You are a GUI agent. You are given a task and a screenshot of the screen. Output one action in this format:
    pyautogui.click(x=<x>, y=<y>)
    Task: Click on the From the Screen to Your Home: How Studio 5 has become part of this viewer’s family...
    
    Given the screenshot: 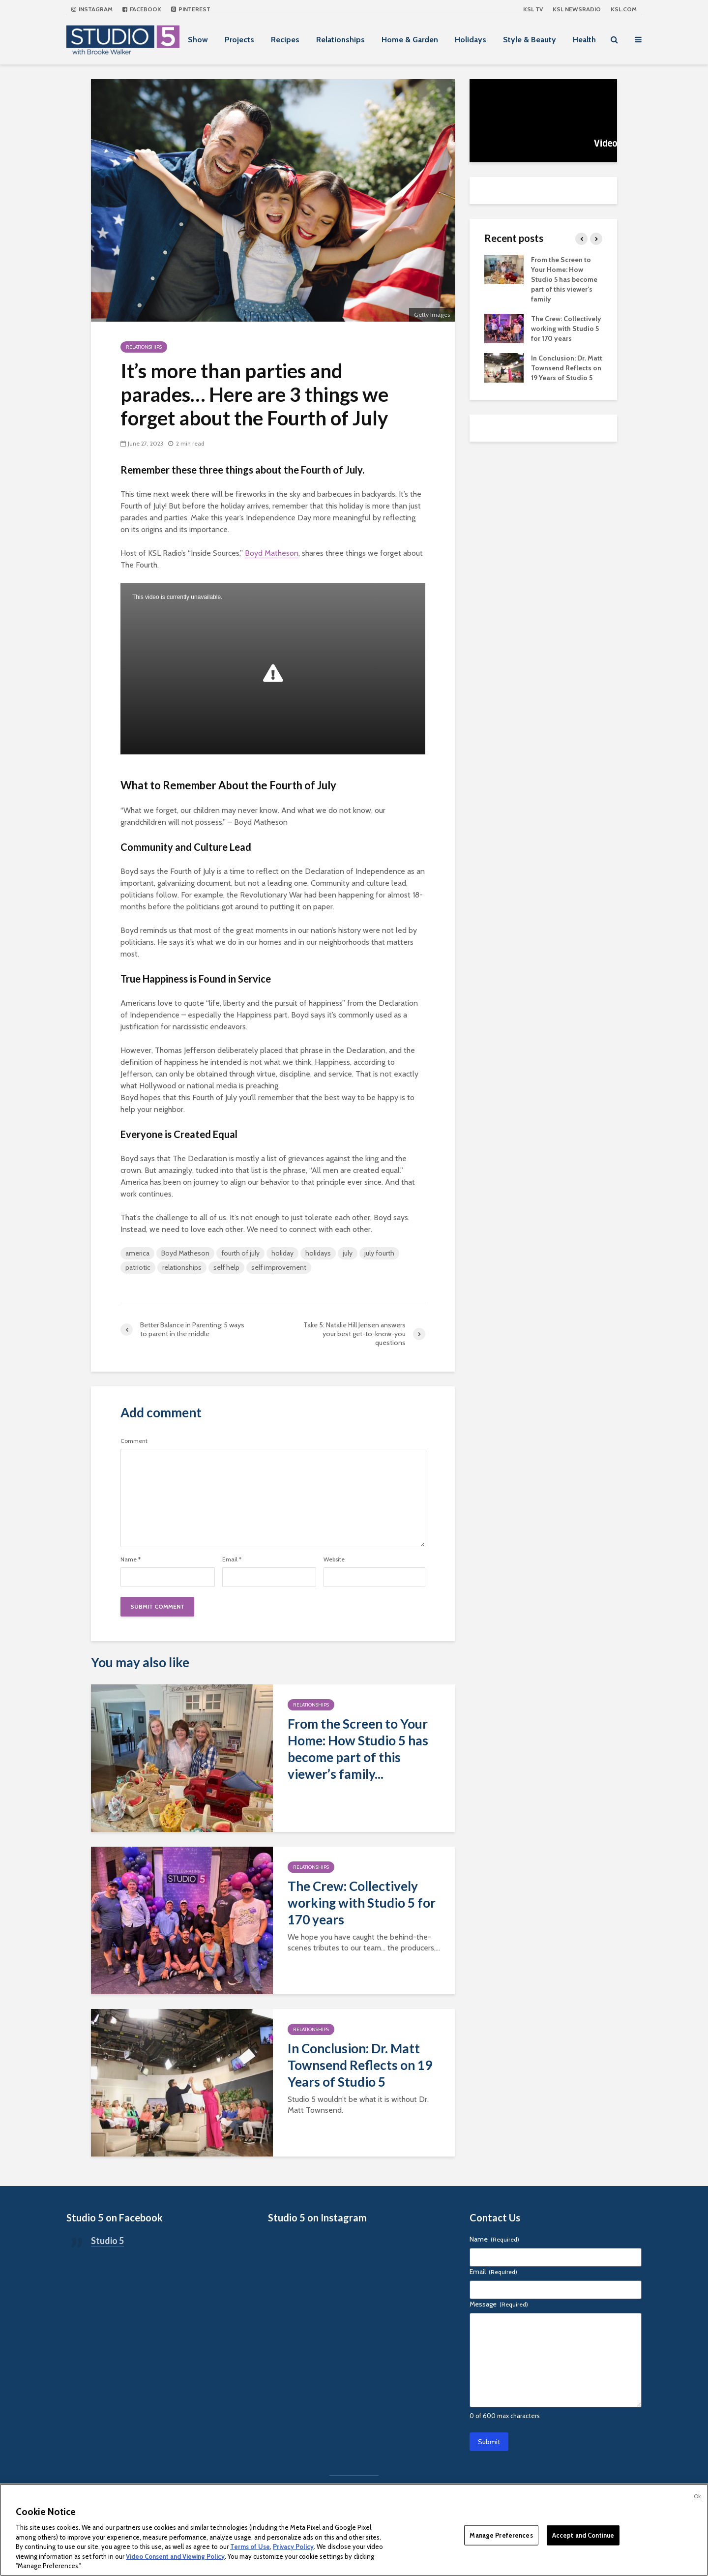 What is the action you would take?
    pyautogui.click(x=358, y=1749)
    